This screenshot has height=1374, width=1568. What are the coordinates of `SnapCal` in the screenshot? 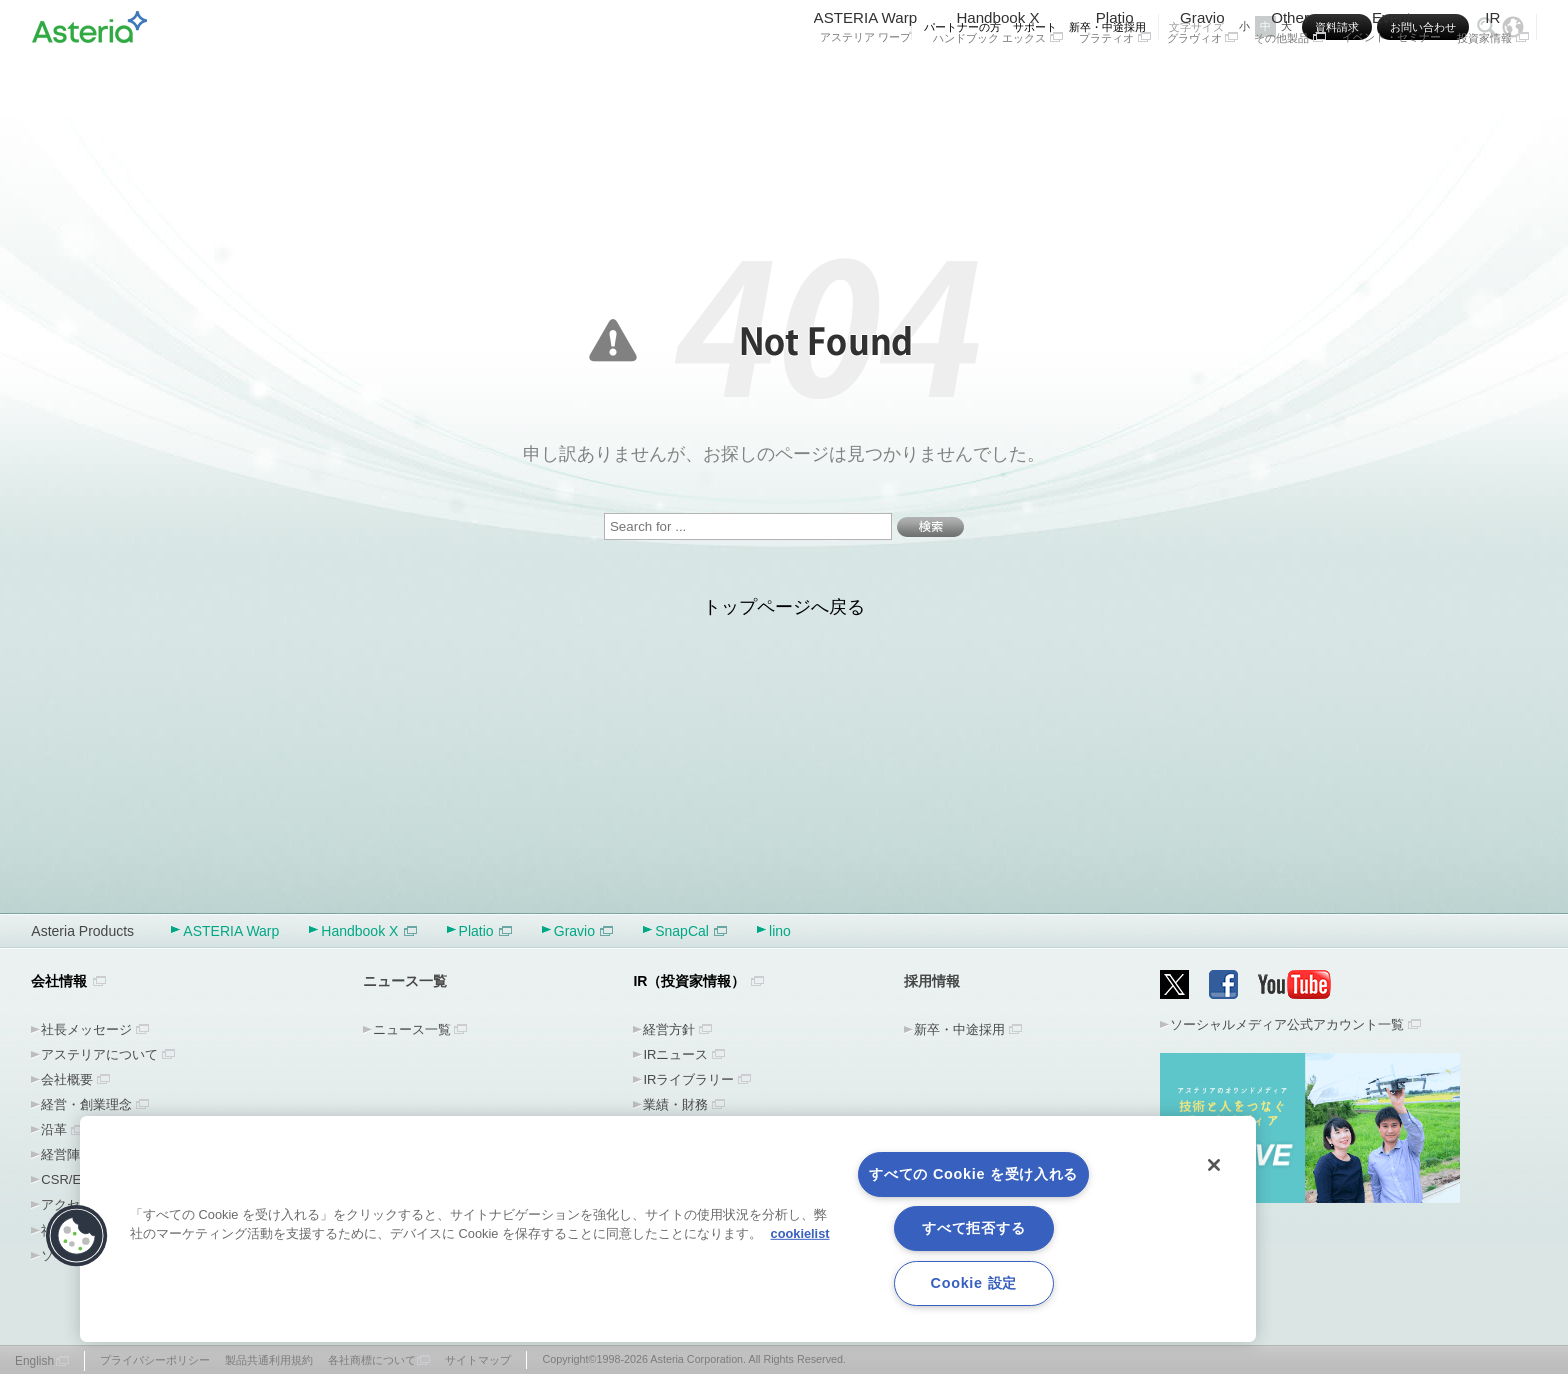 It's located at (691, 931).